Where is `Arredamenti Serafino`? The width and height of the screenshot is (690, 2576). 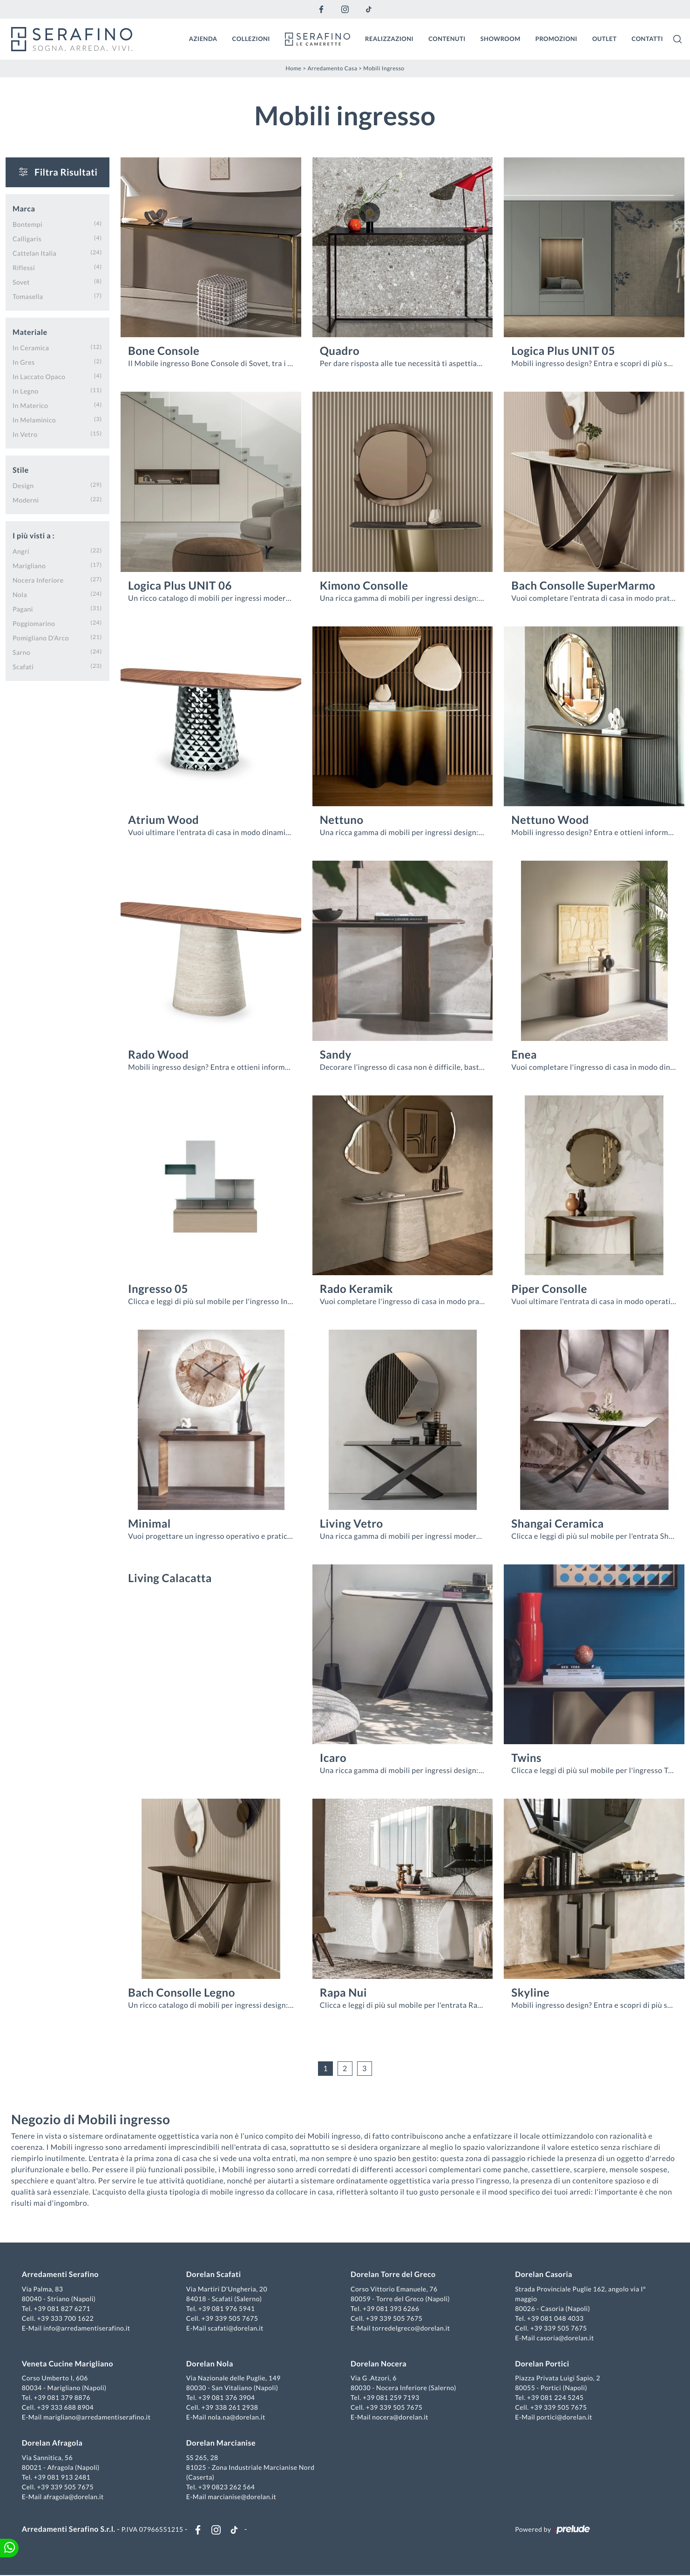
Arredamenti Serafino is located at coordinates (60, 2274).